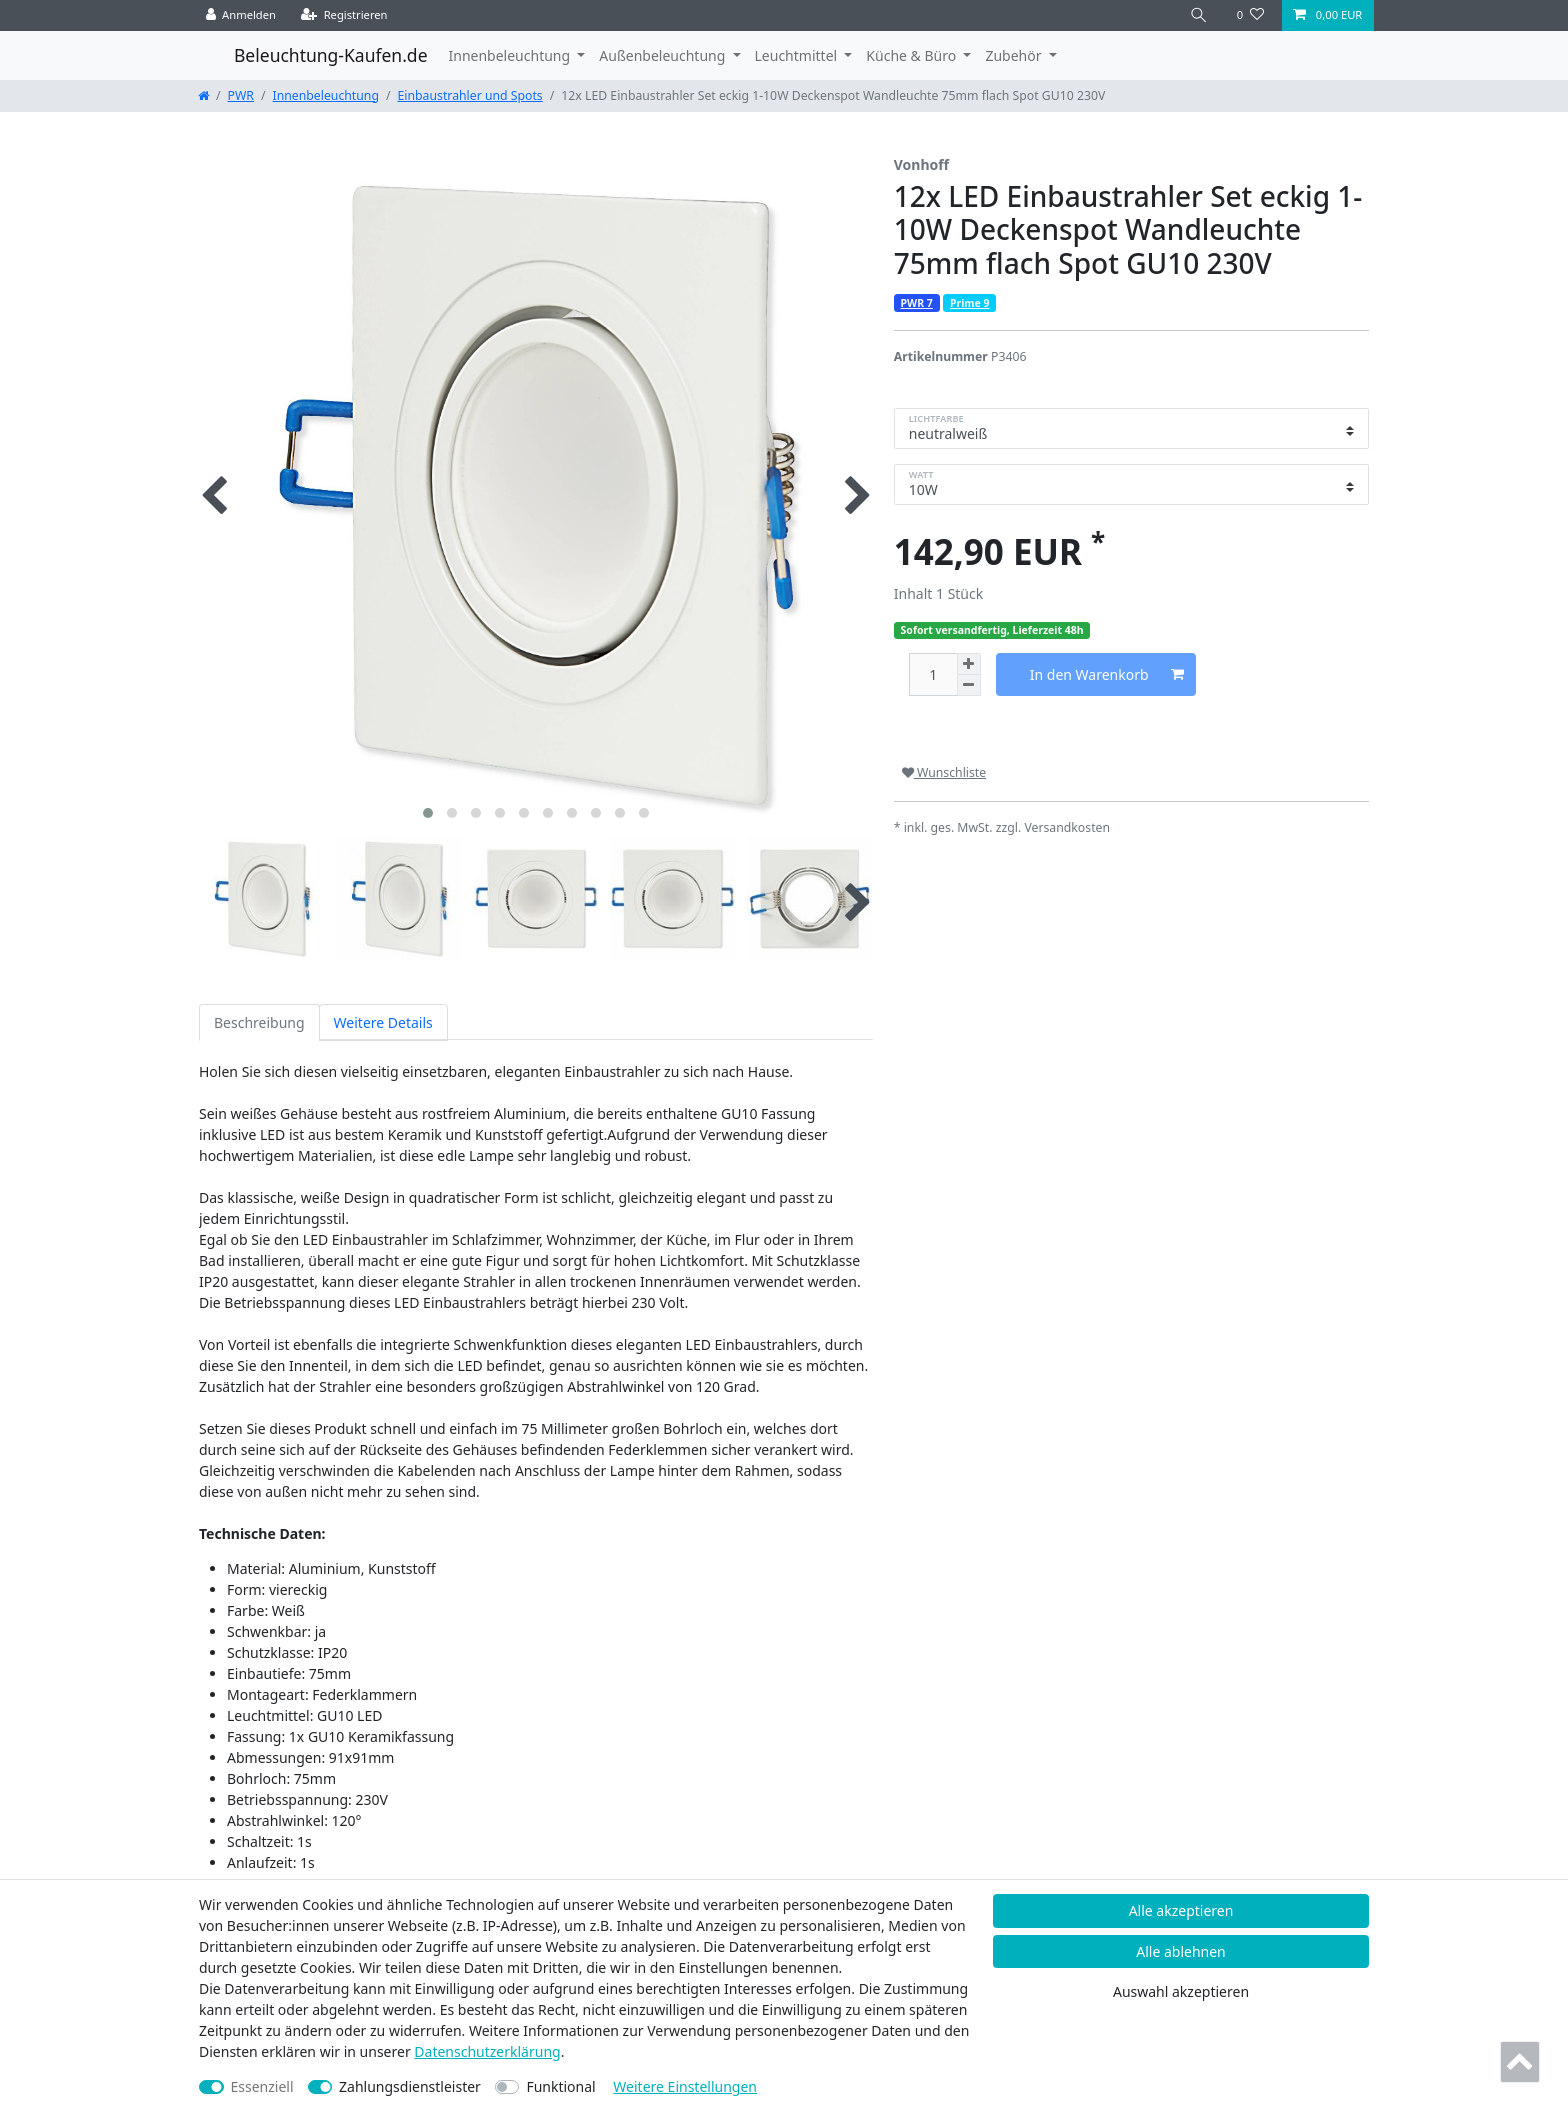 The image size is (1568, 2111). Describe the element at coordinates (344, 15) in the screenshot. I see `[Registrieren]` at that location.